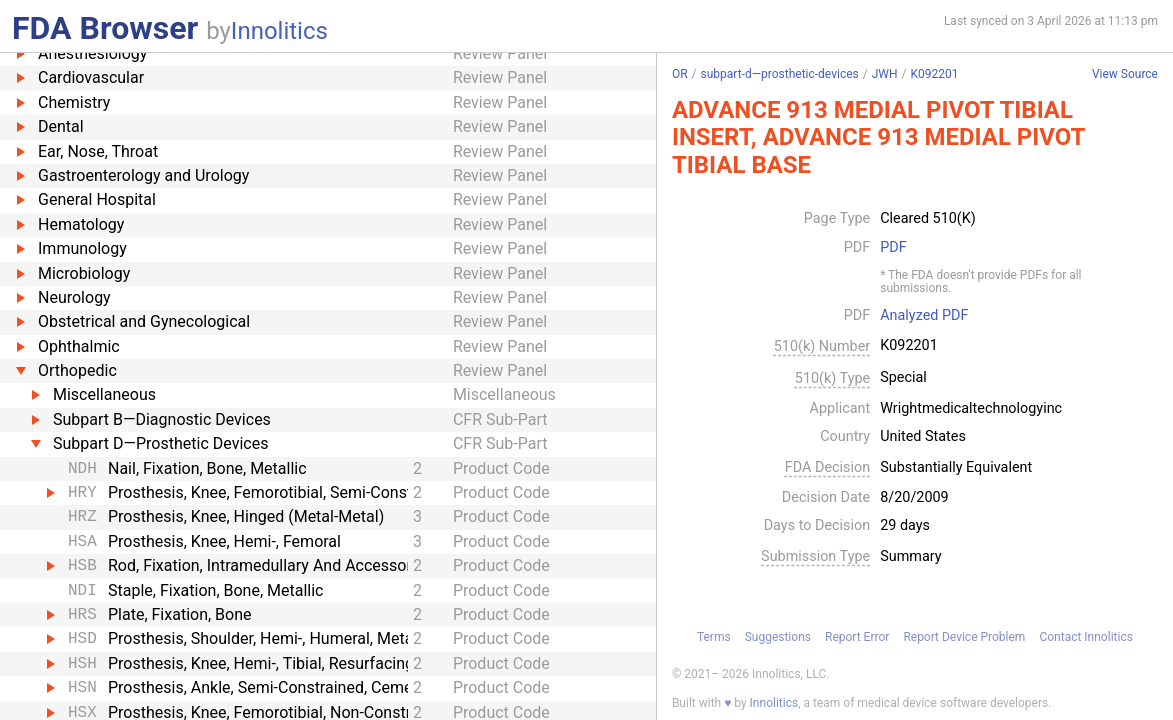 This screenshot has width=1173, height=720. I want to click on FDA Browser, so click(105, 28).